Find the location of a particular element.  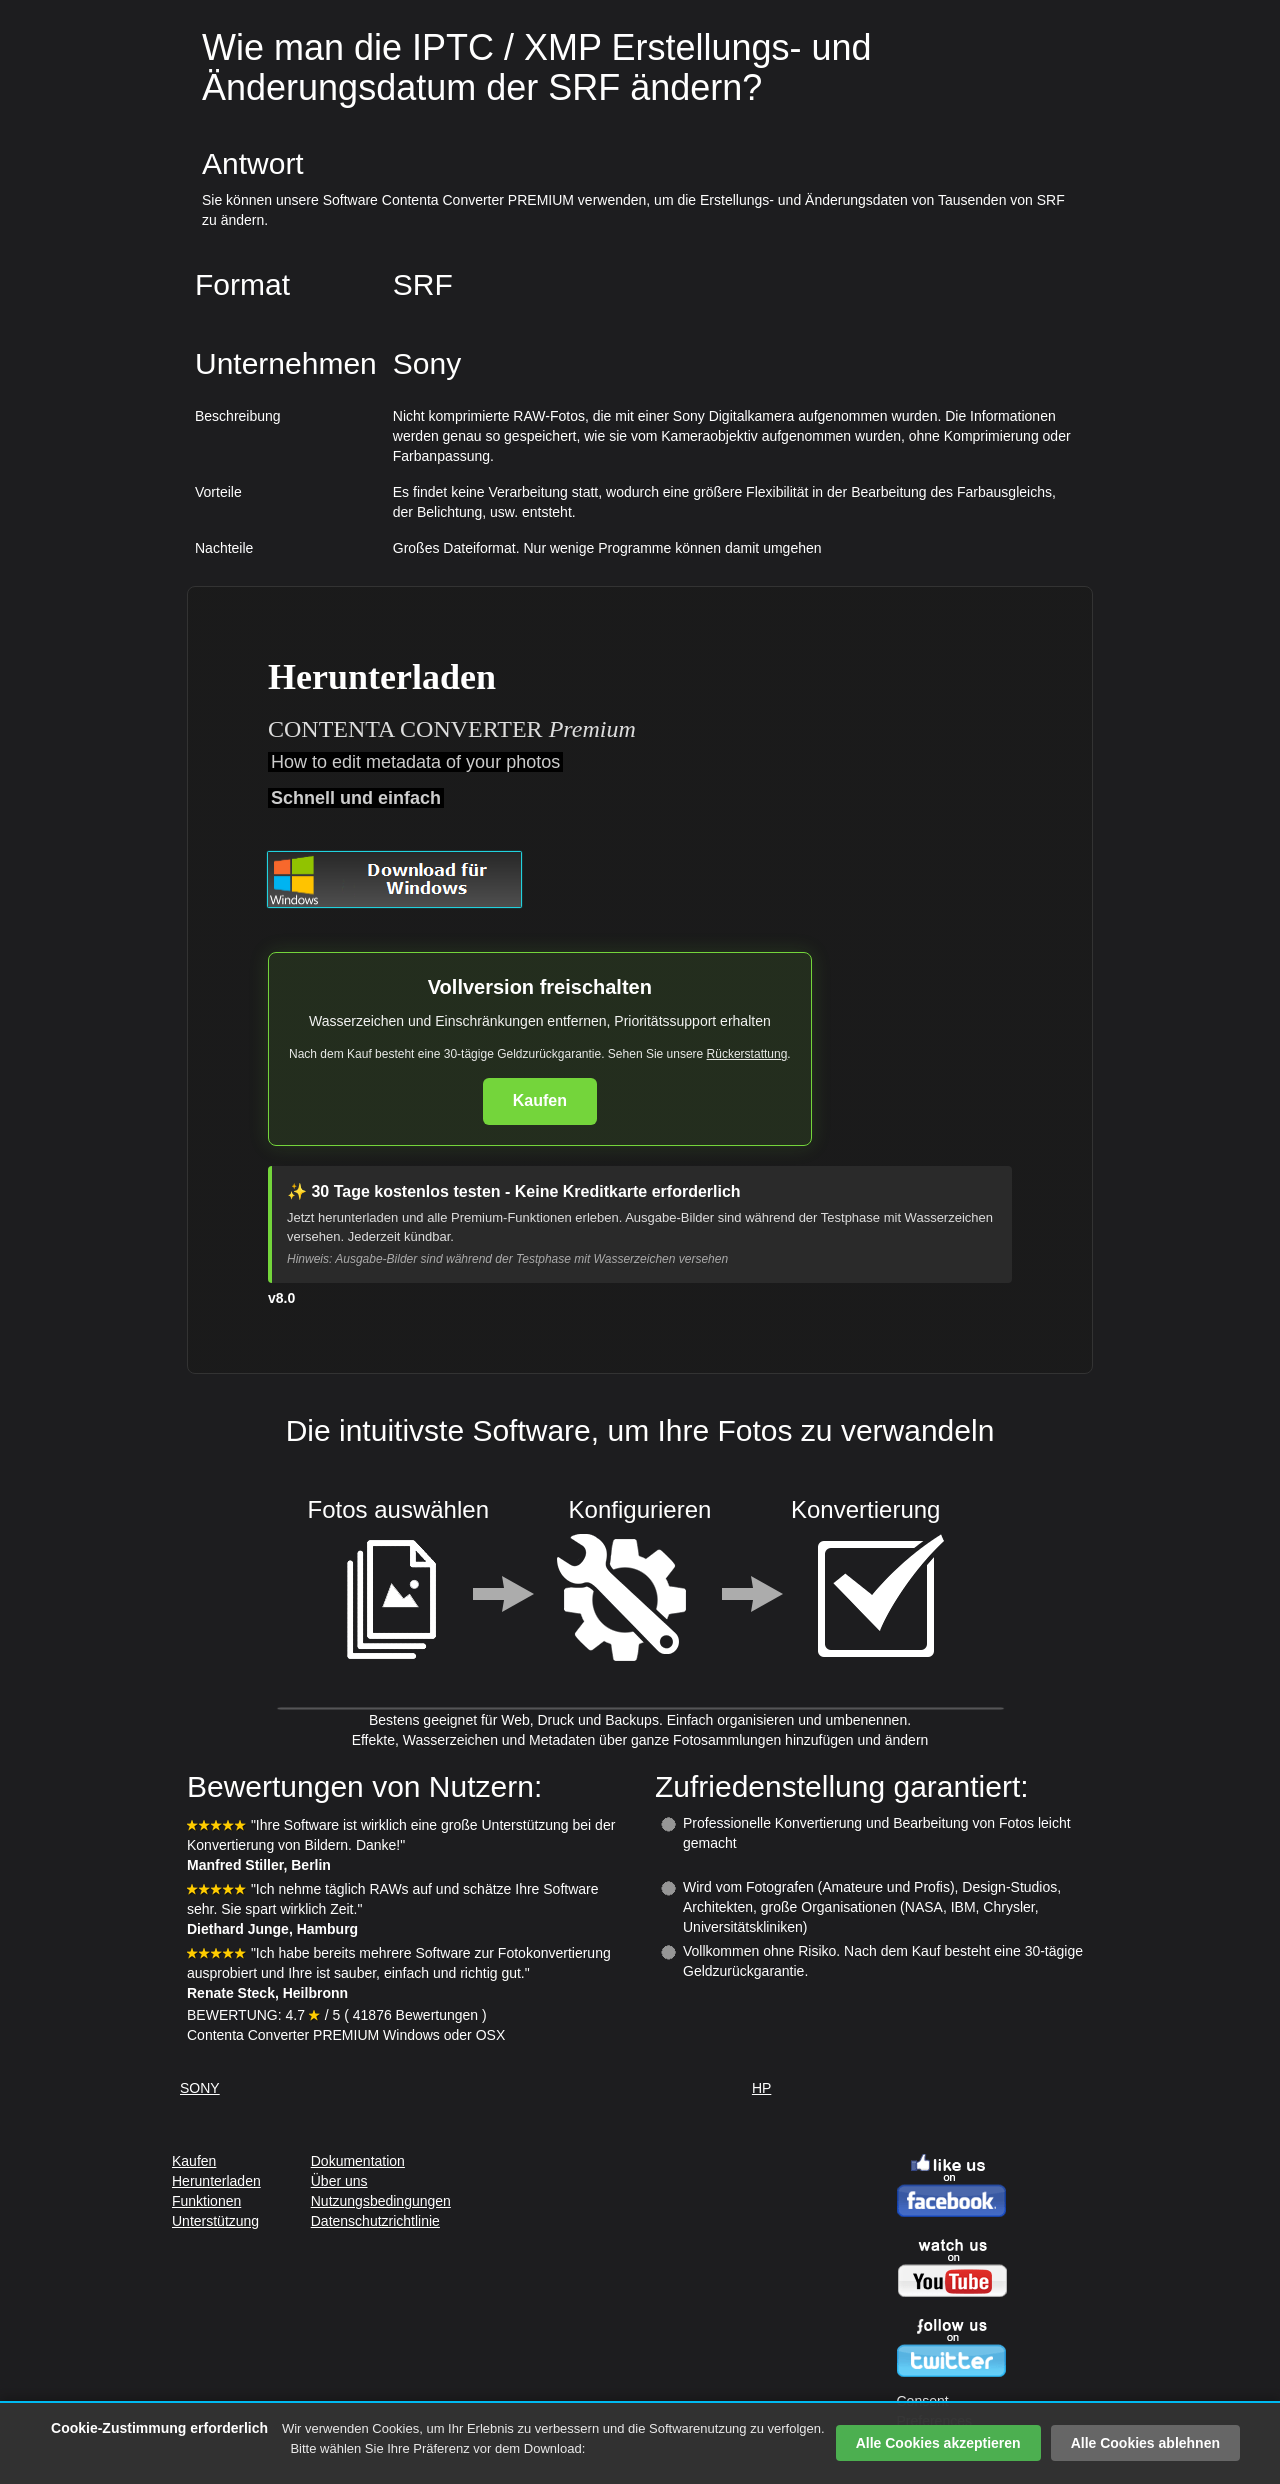

Alle Cookies ablehnen is located at coordinates (1145, 2443).